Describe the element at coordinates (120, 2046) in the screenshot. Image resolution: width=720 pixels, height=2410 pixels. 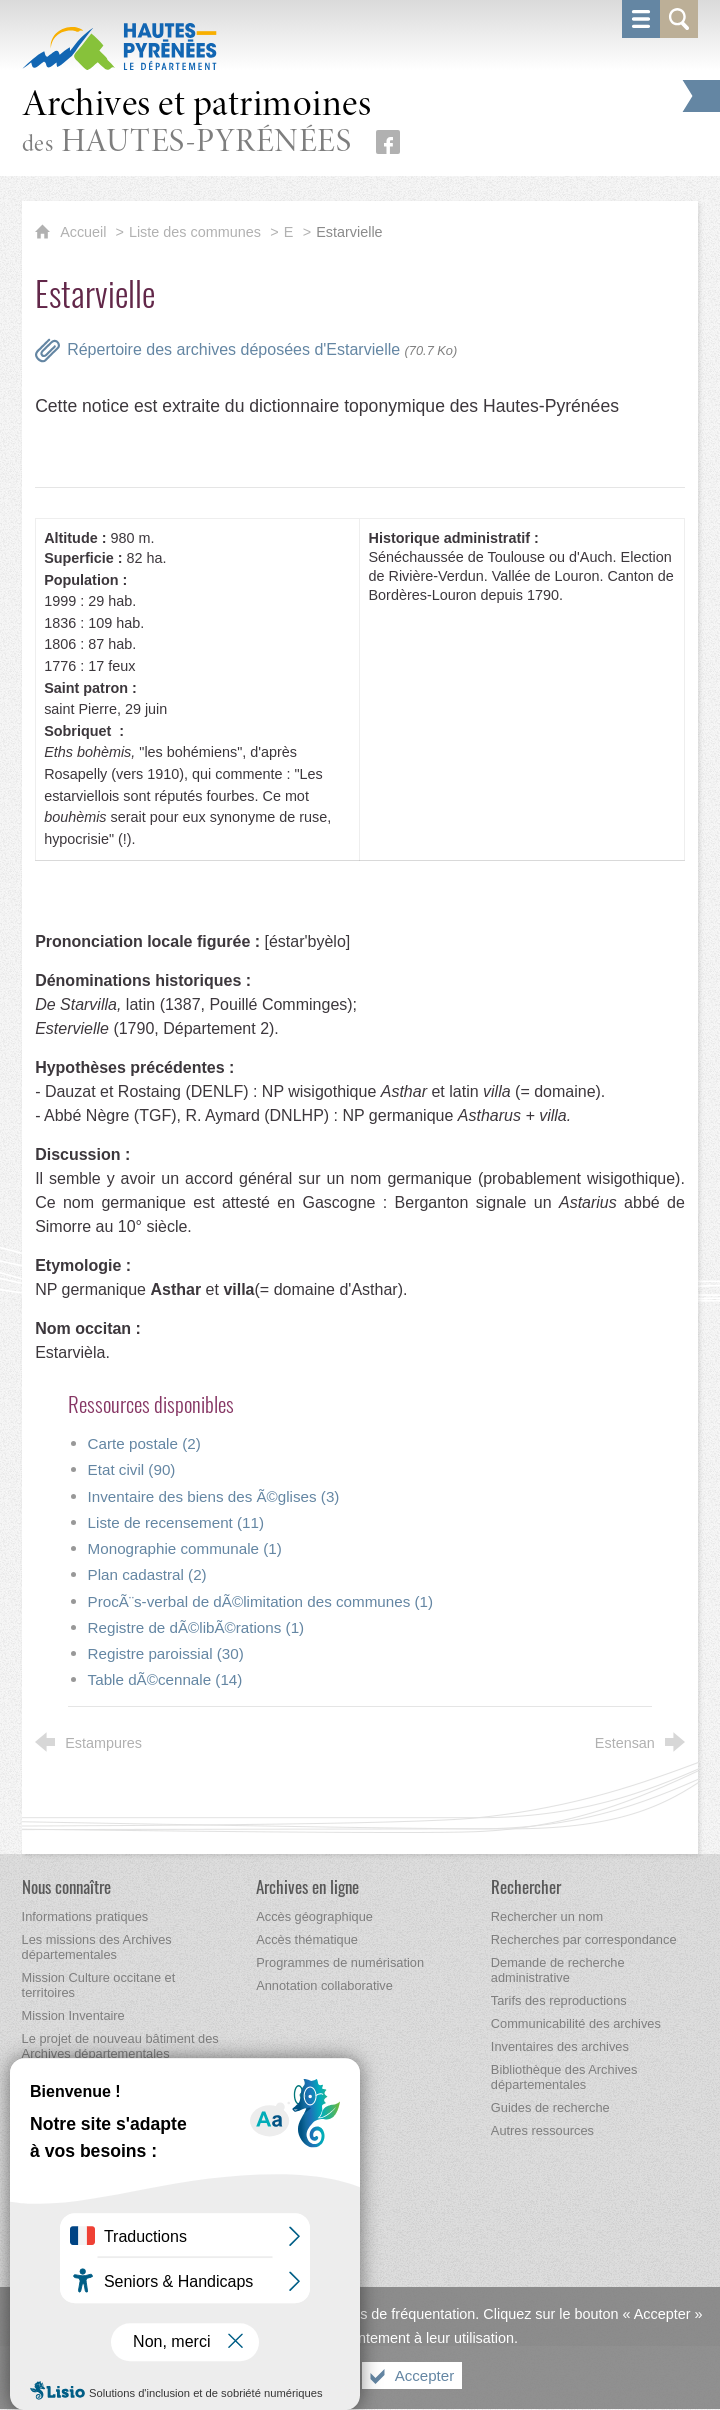
I see `[Le projet de nouveau bâtiment des Archives départementales]` at that location.